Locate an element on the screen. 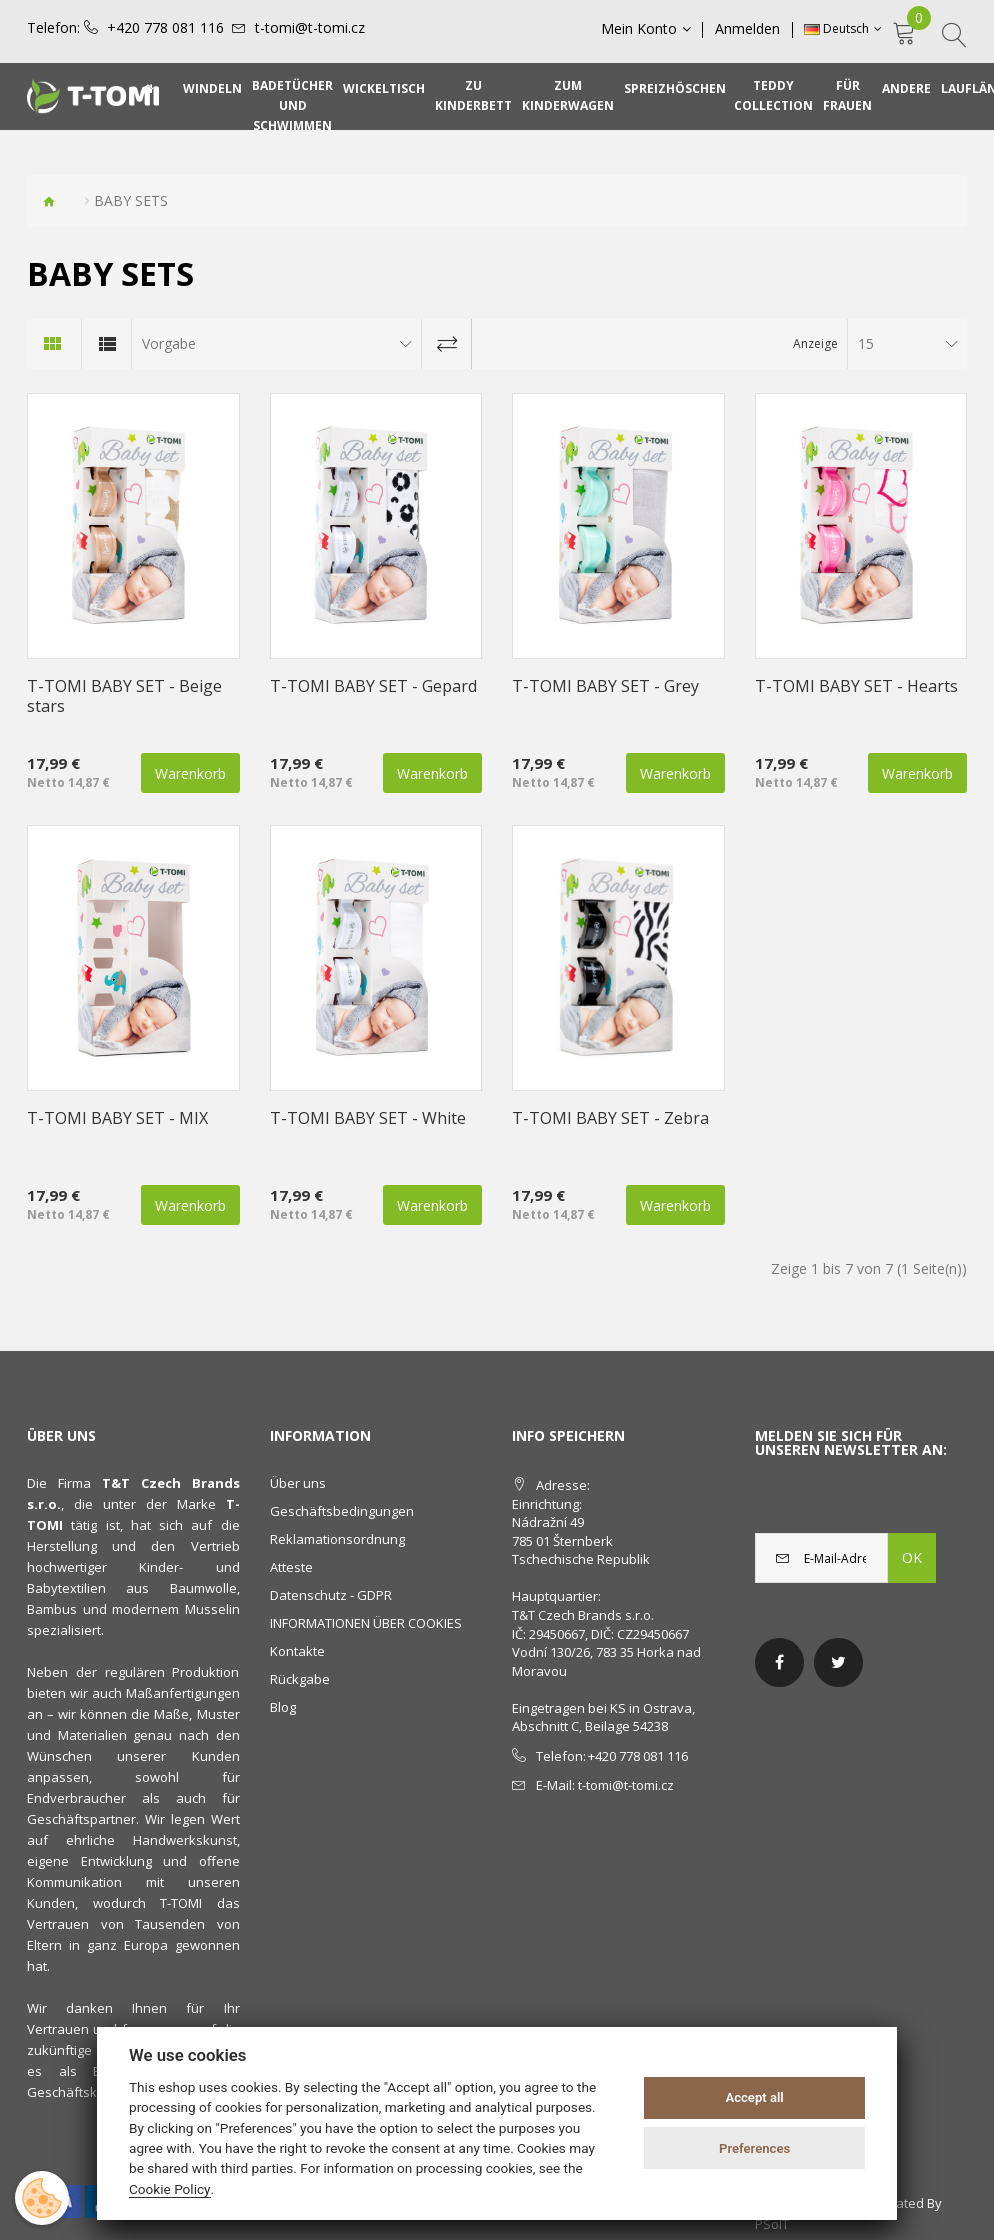  OK is located at coordinates (912, 1557).